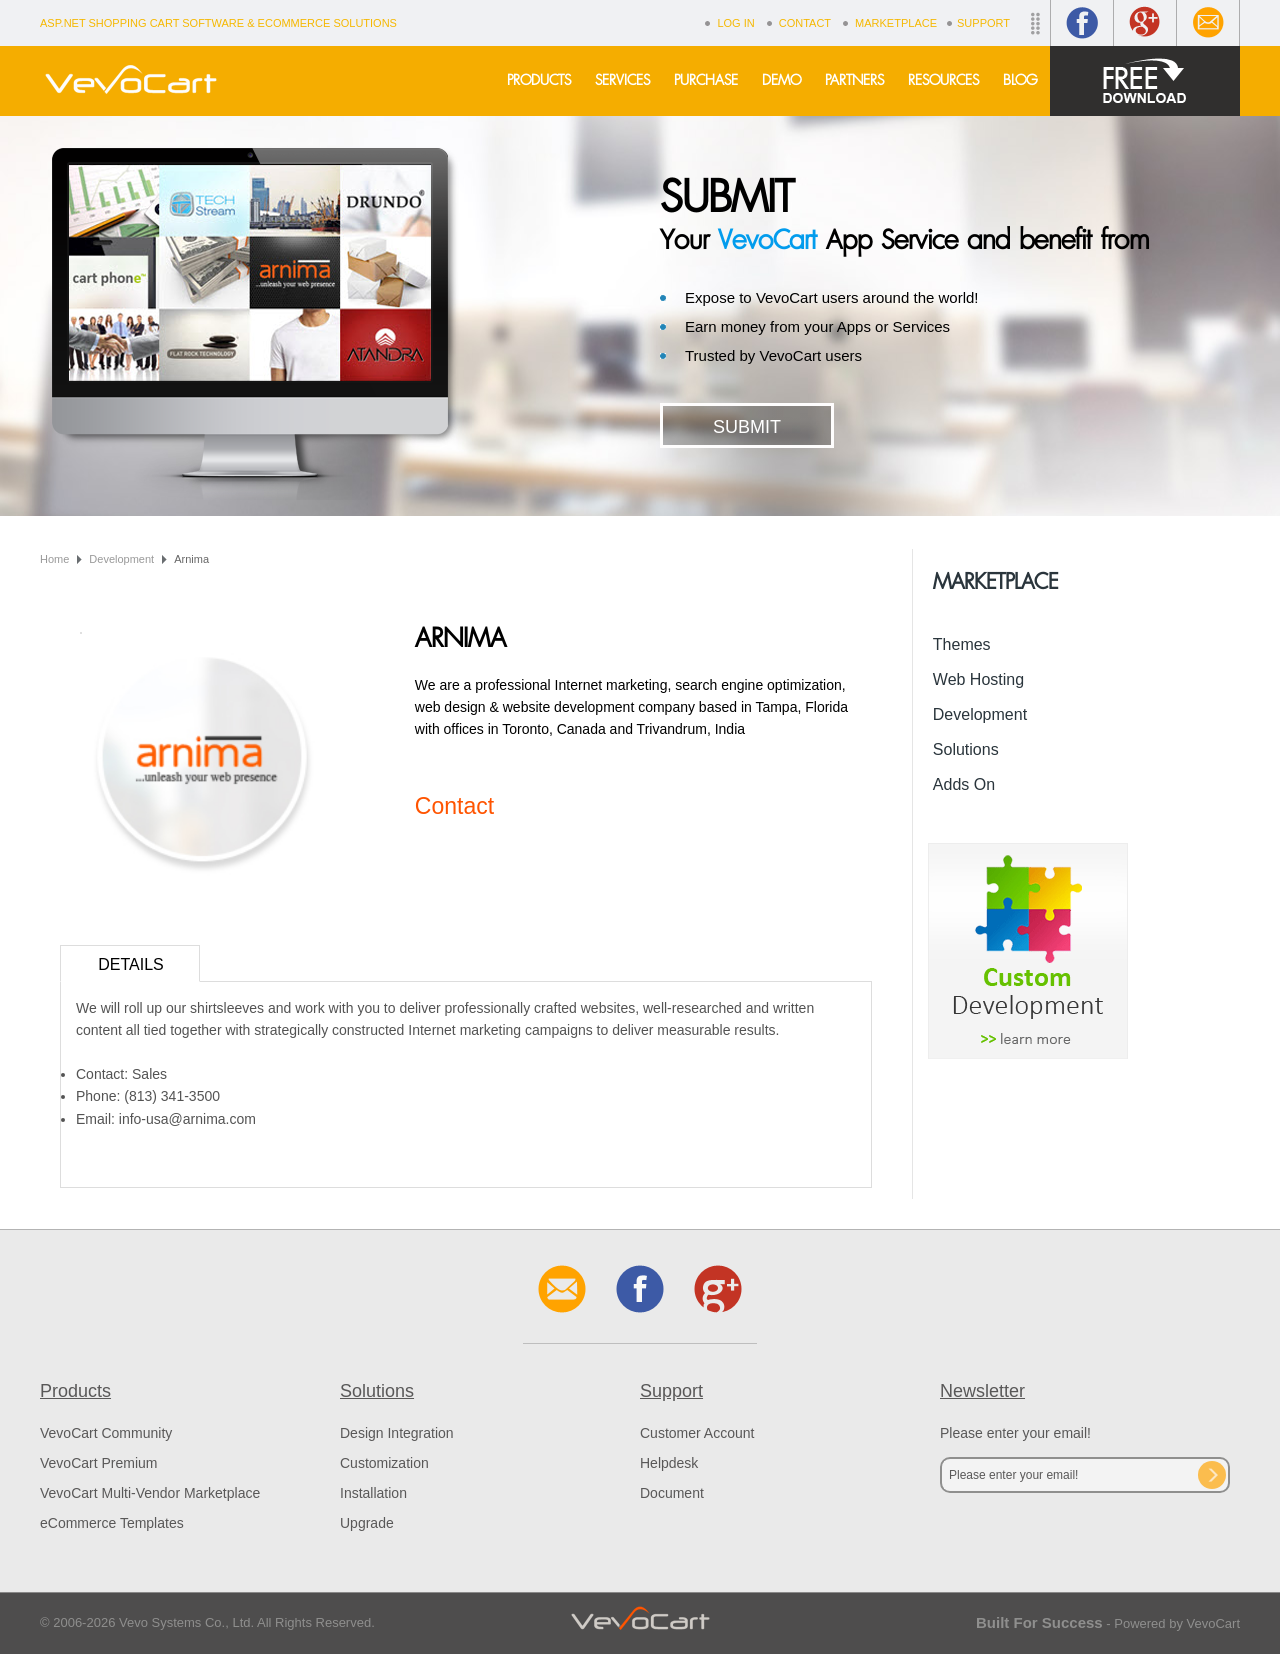 The width and height of the screenshot is (1280, 1654). Describe the element at coordinates (747, 427) in the screenshot. I see `Submit` at that location.